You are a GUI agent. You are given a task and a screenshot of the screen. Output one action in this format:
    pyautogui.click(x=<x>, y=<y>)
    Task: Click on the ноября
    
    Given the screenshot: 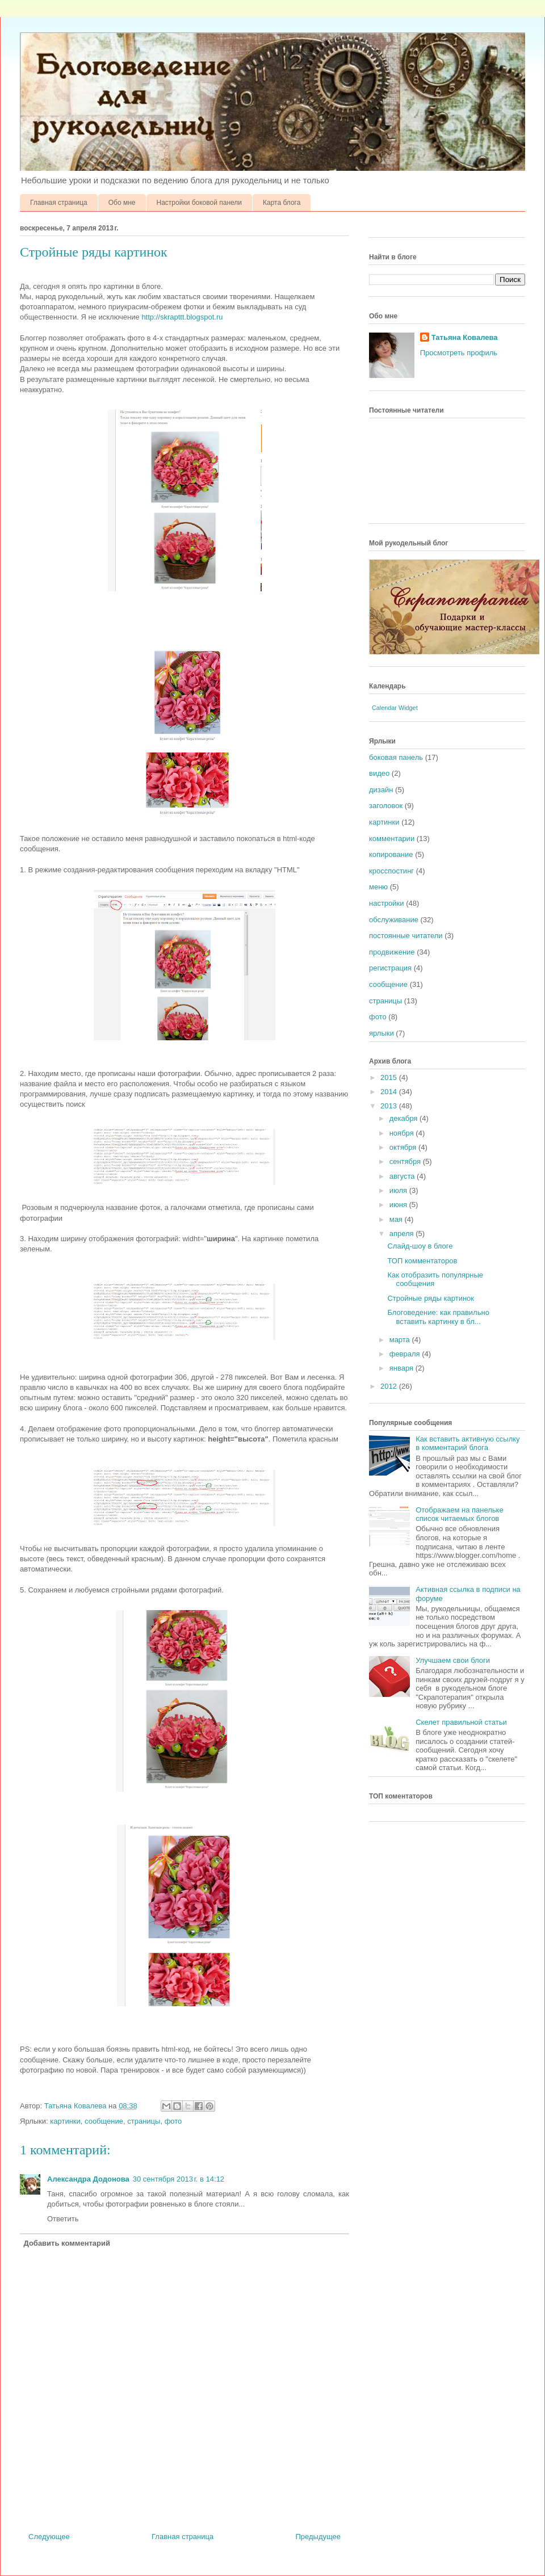 What is the action you would take?
    pyautogui.click(x=402, y=1133)
    